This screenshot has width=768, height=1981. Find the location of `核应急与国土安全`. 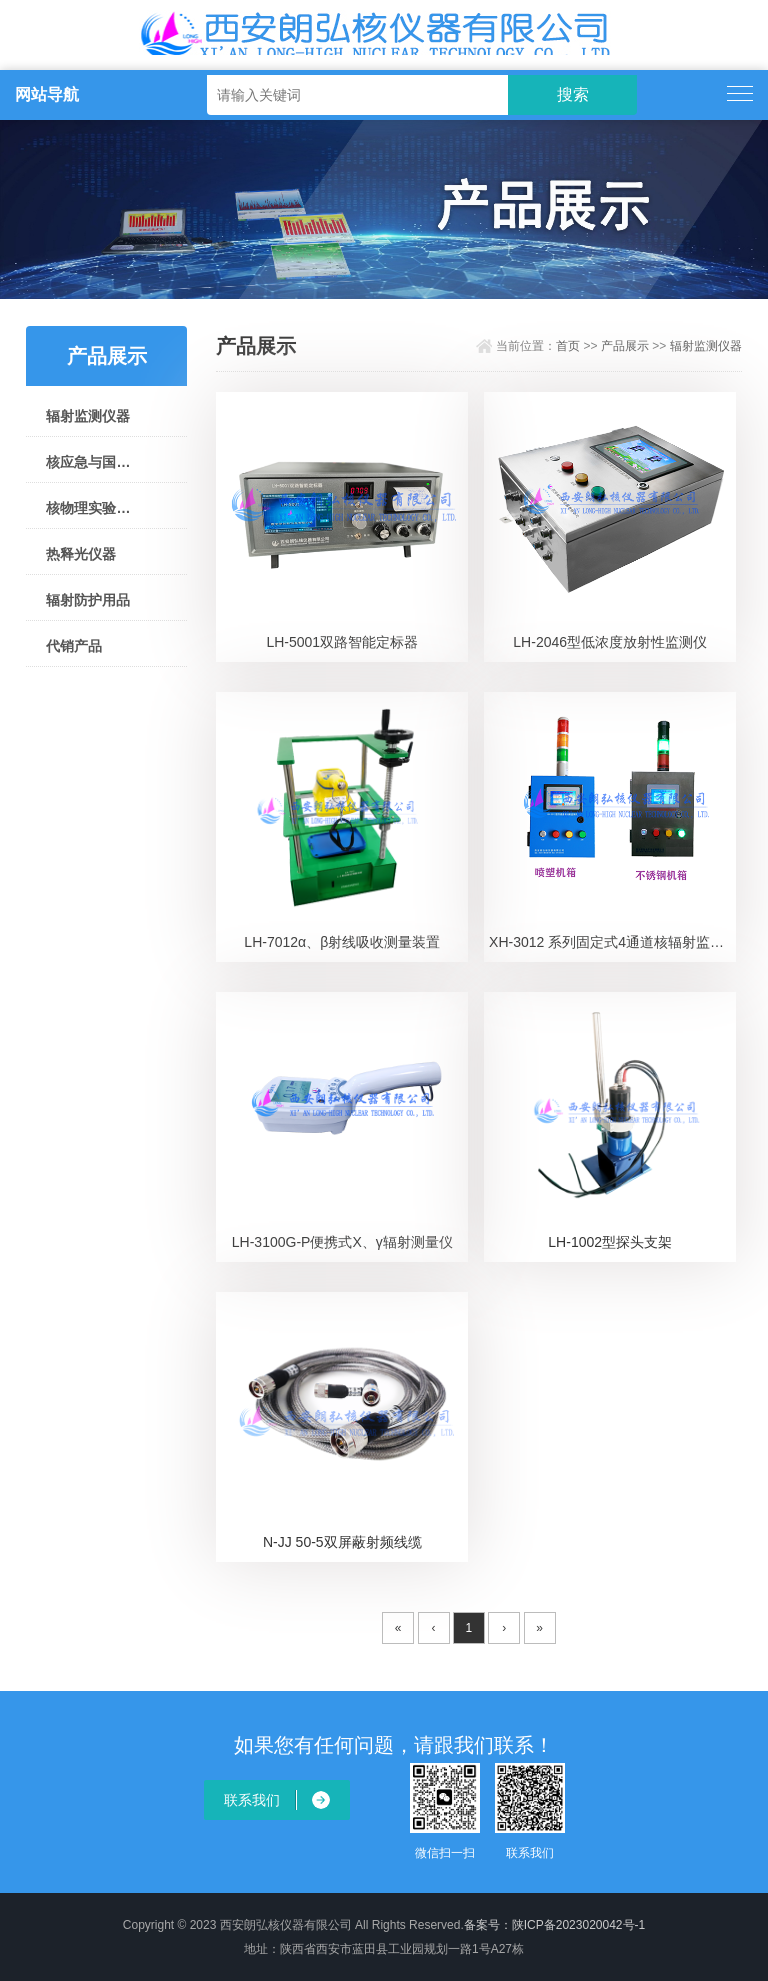

核应急与国土安全 is located at coordinates (88, 462).